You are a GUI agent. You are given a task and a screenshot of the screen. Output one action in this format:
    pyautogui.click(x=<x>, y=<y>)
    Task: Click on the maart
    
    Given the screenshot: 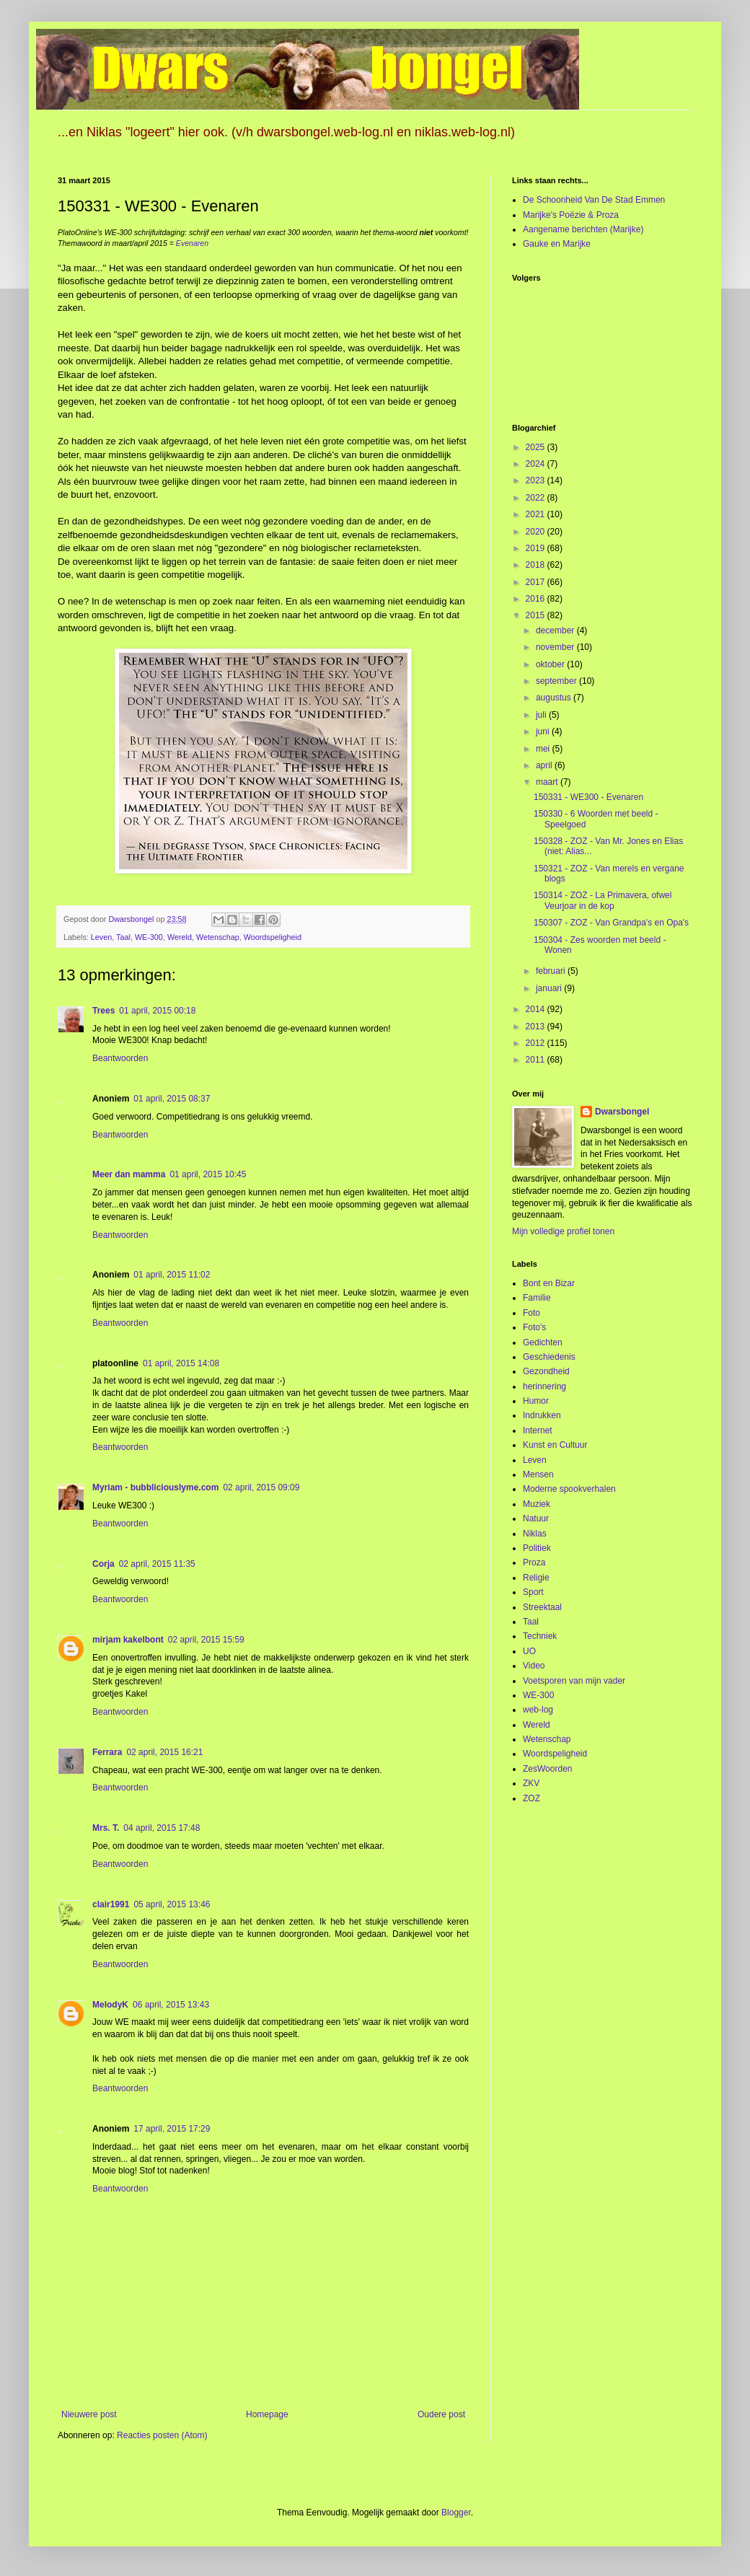 What is the action you would take?
    pyautogui.click(x=548, y=782)
    